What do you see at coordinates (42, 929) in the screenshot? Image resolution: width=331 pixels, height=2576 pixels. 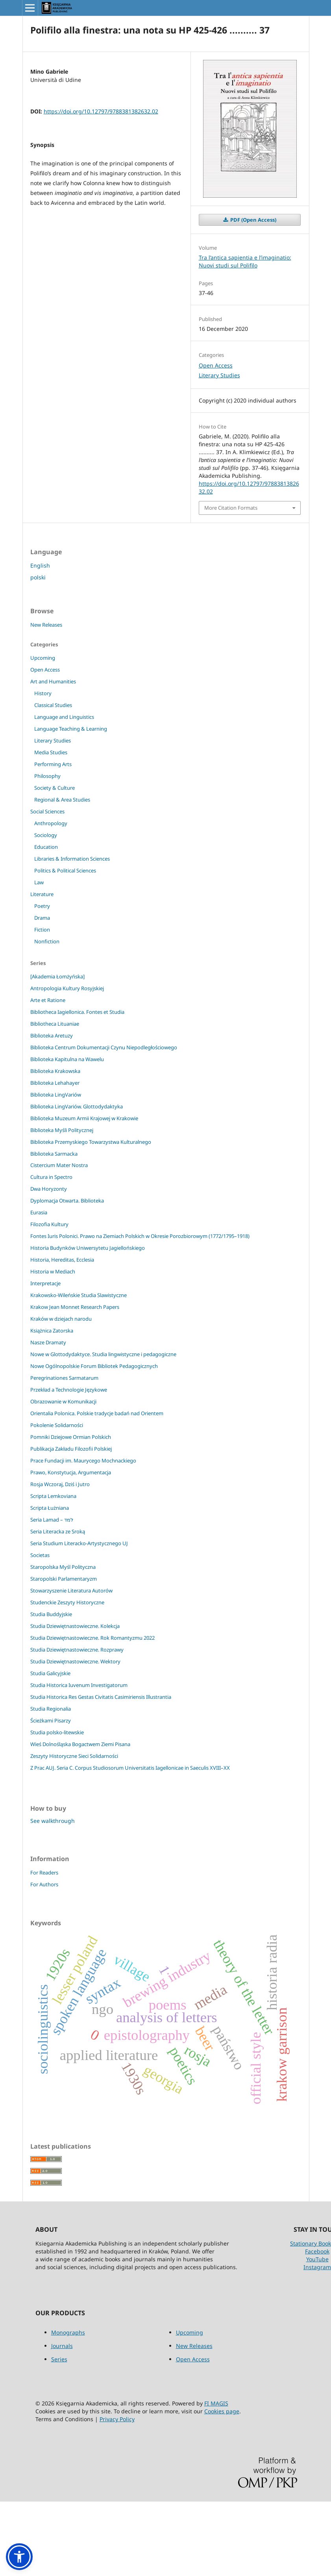 I see `Fiction` at bounding box center [42, 929].